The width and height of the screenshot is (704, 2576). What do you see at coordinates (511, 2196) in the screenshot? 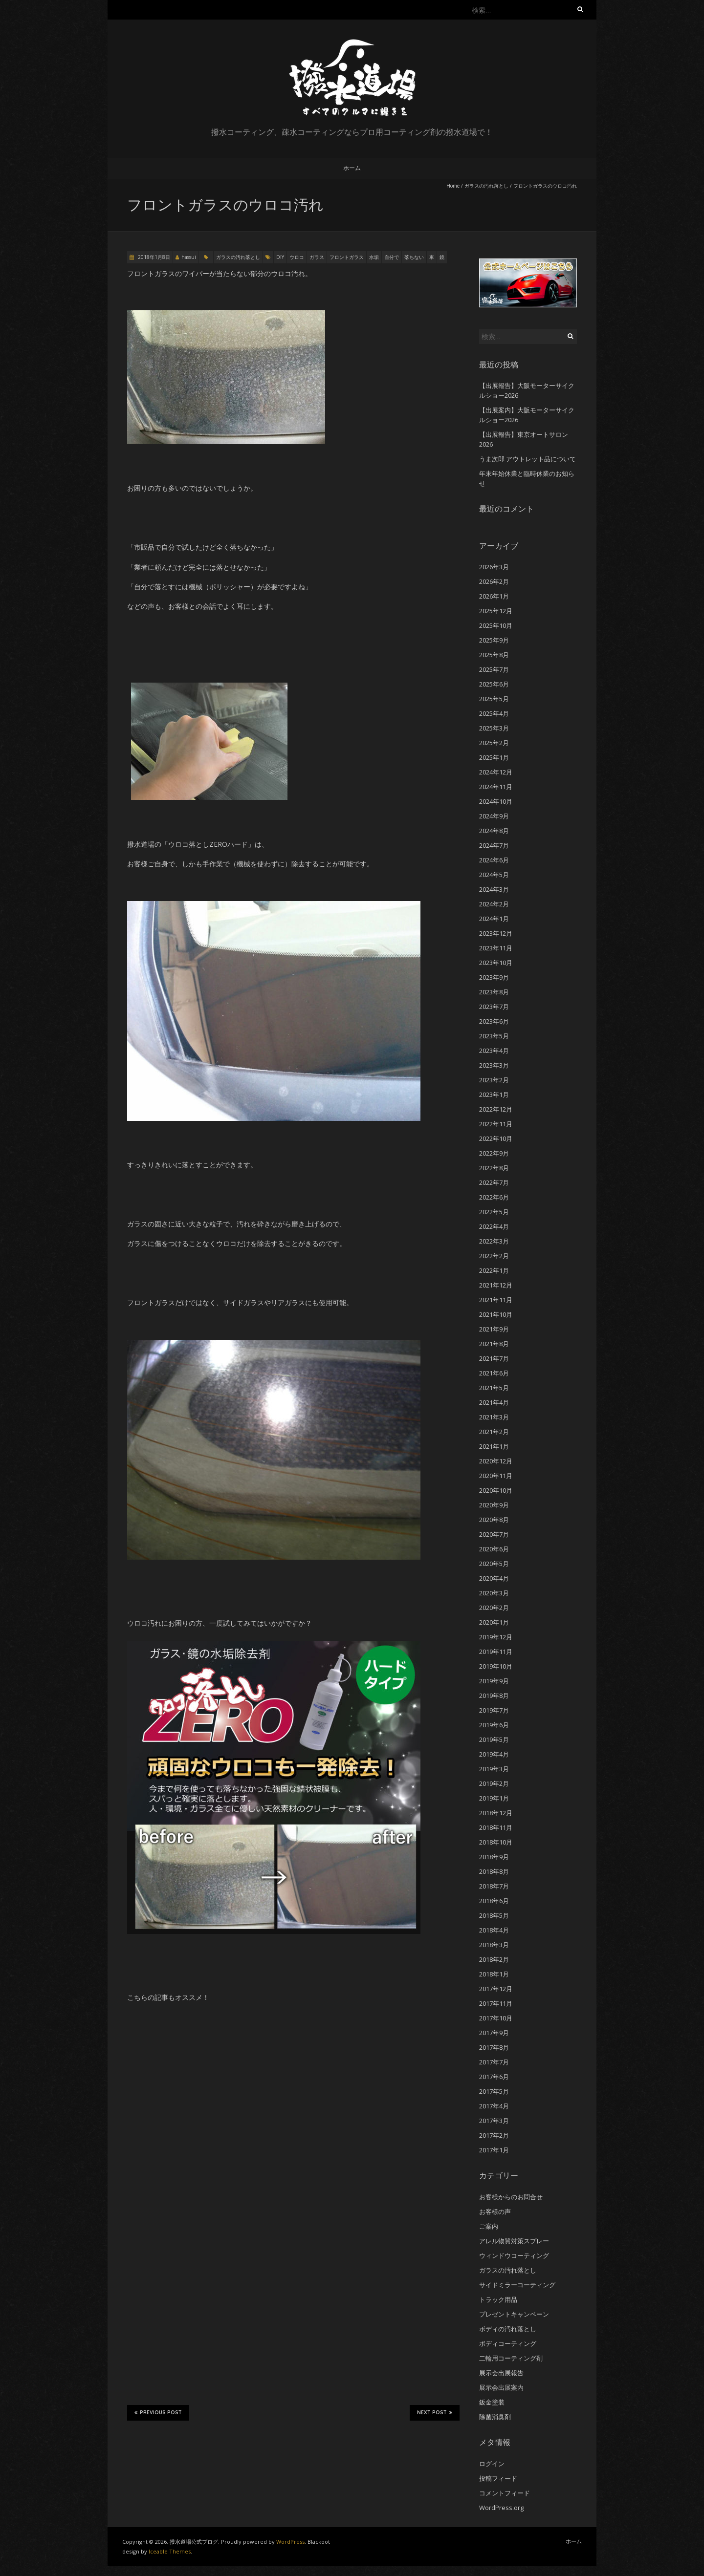
I see `お客様からのお問合せ` at bounding box center [511, 2196].